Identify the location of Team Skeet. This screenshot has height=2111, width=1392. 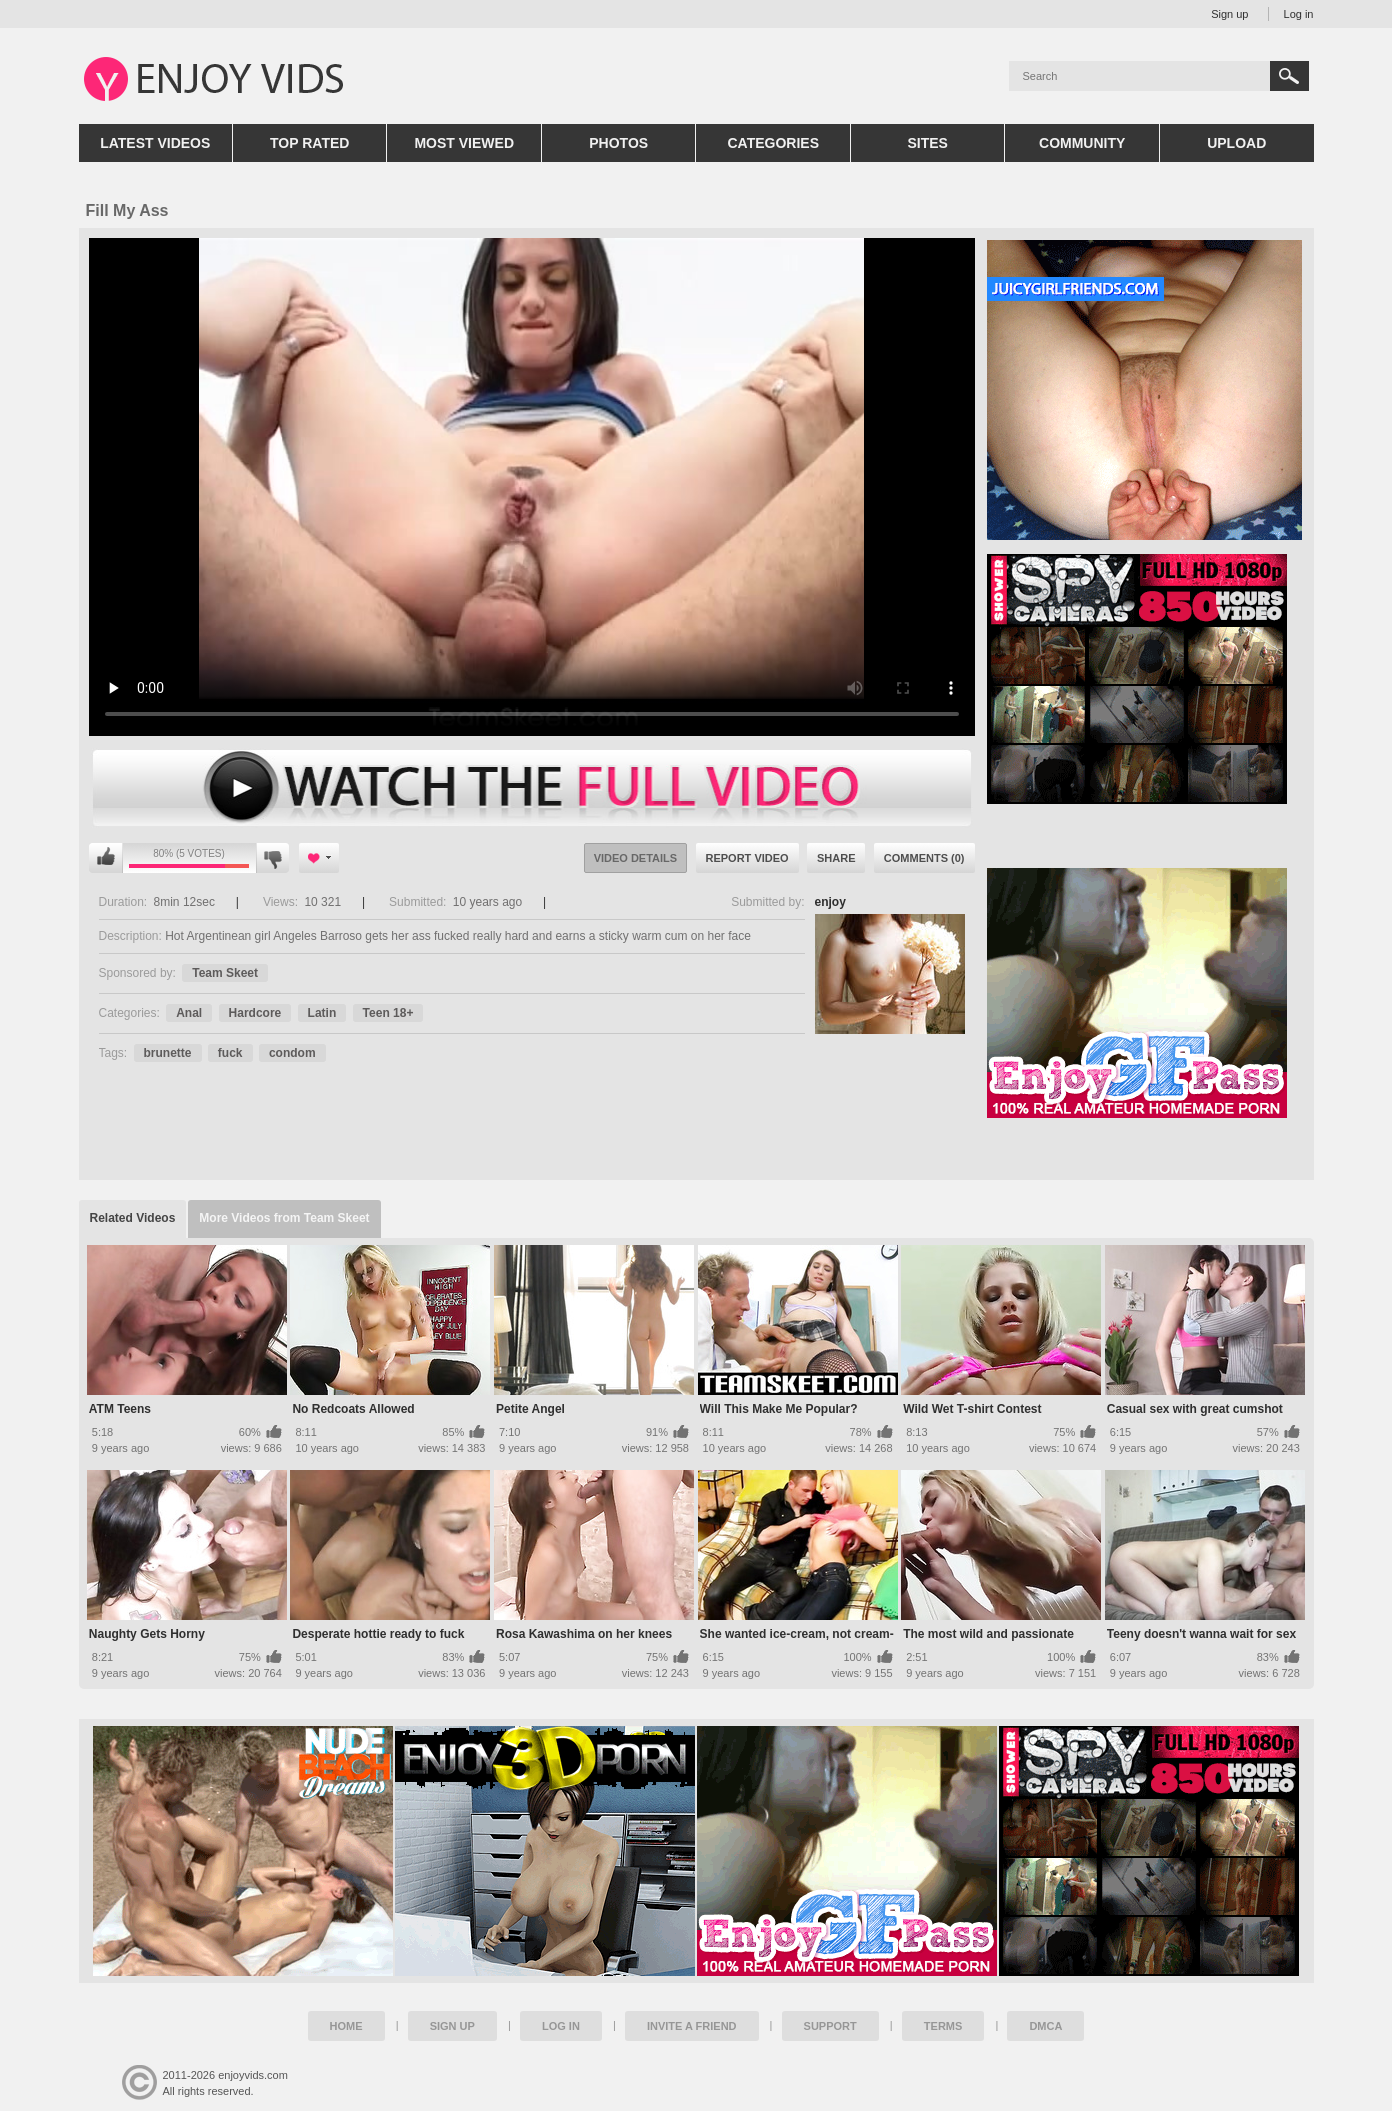
(225, 973).